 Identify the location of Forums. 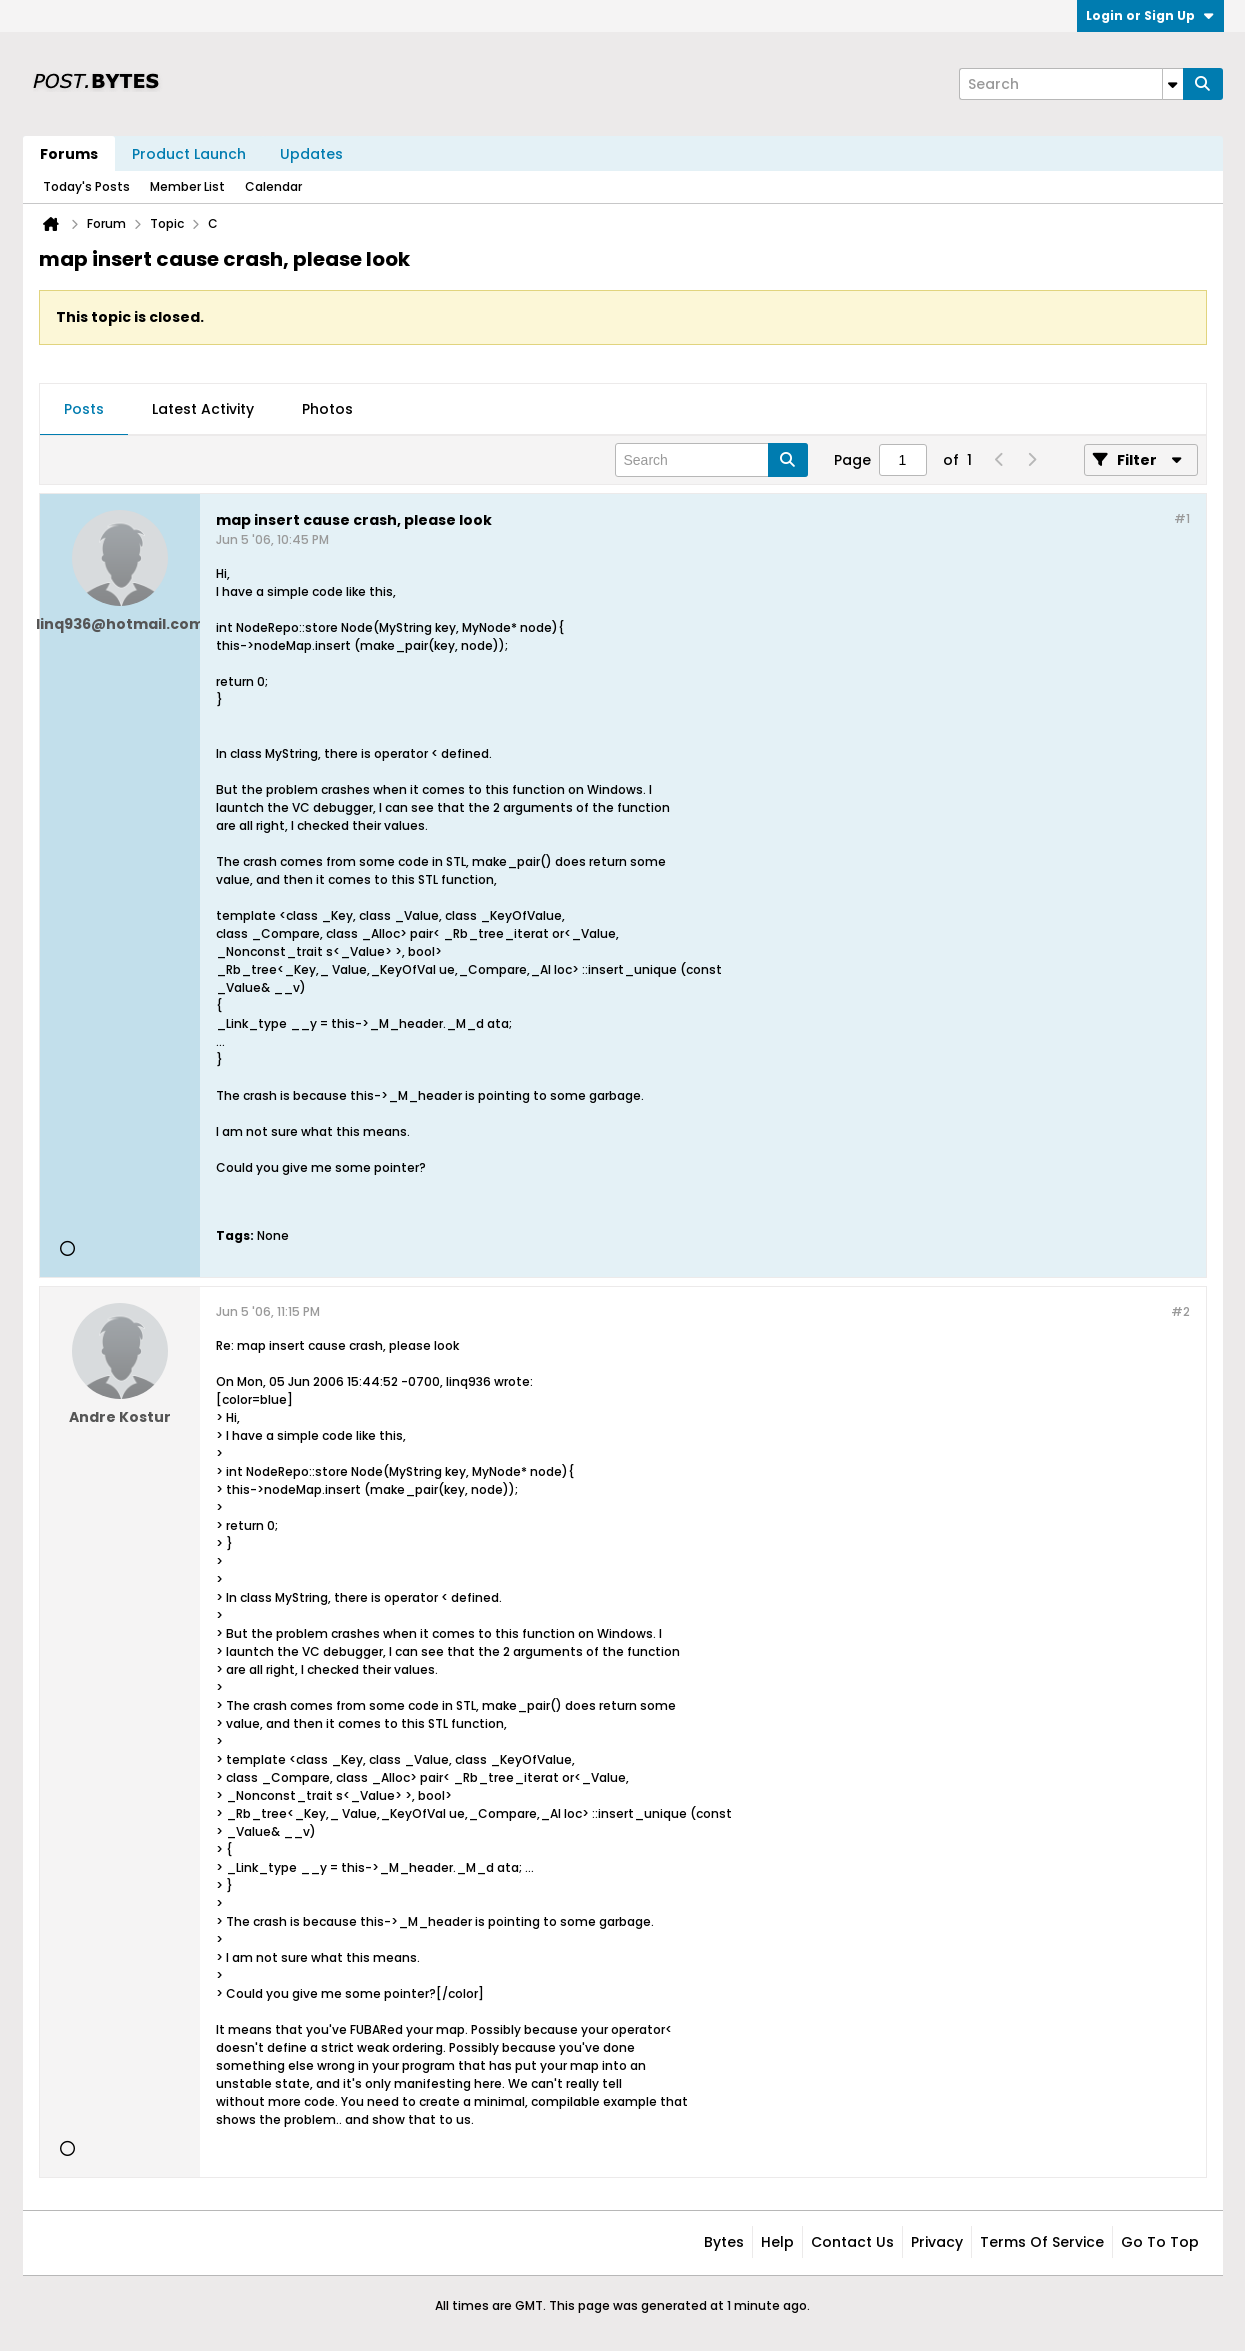
(69, 154).